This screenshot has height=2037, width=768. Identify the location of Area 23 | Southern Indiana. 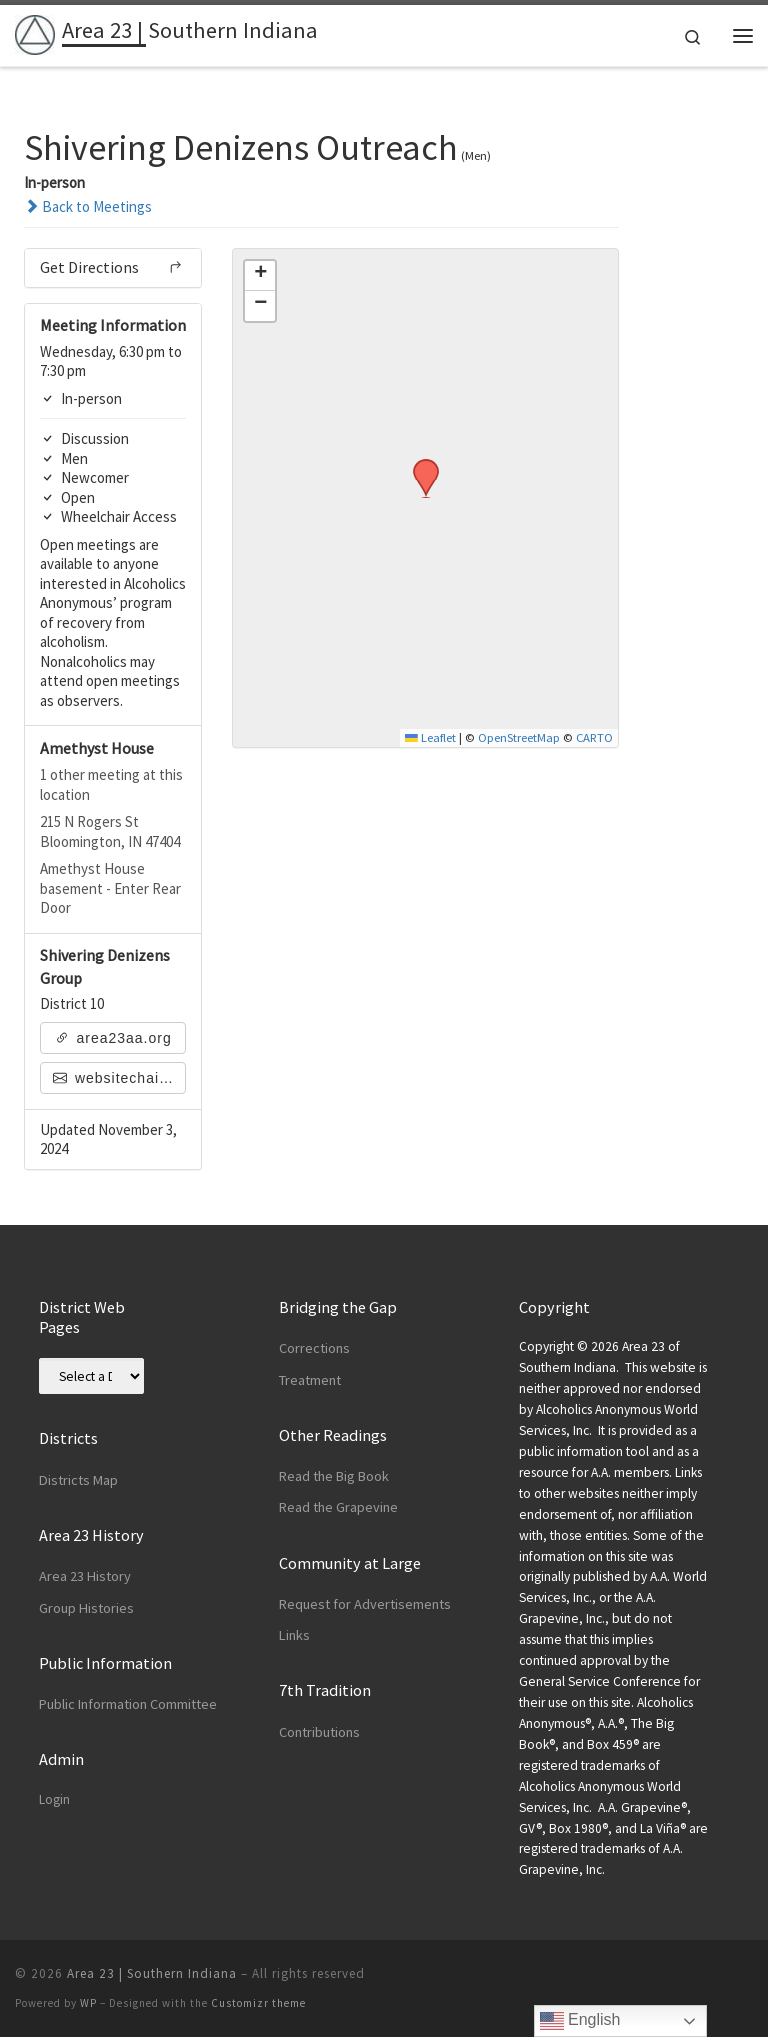
(152, 1973).